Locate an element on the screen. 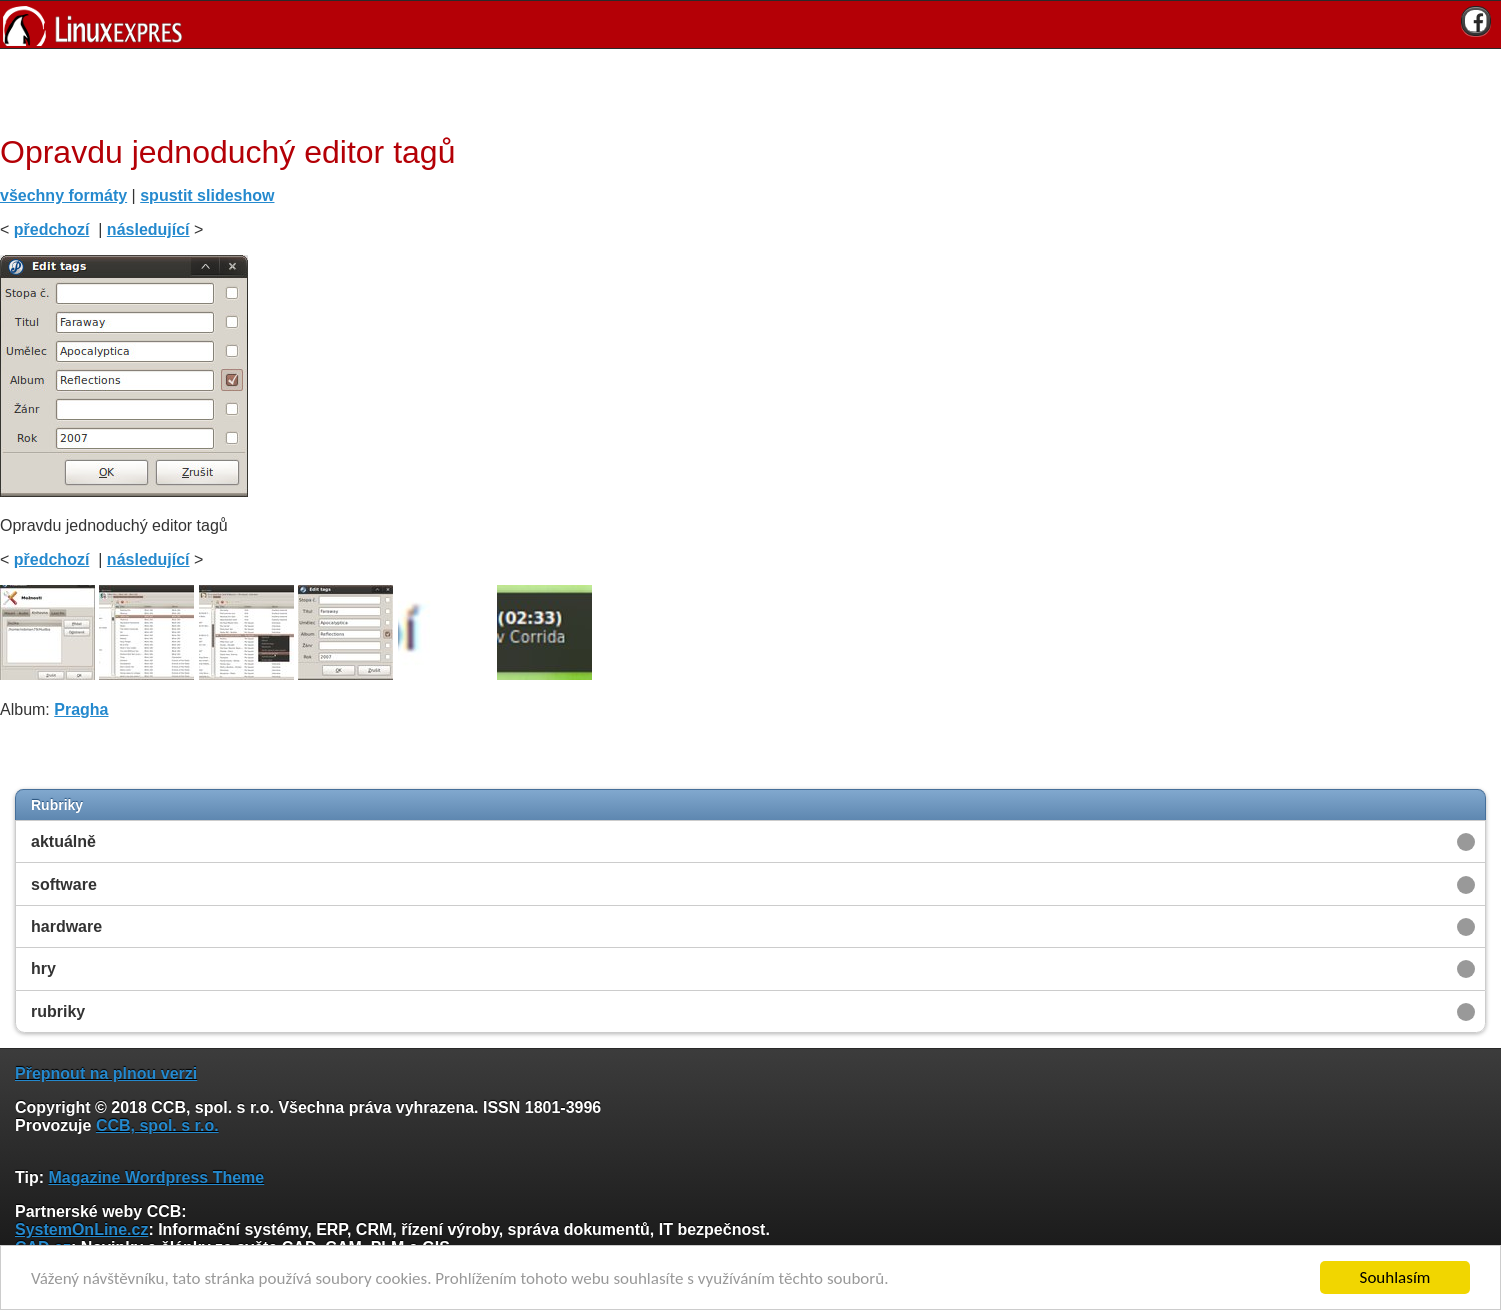 The width and height of the screenshot is (1501, 1310). hry is located at coordinates (43, 968).